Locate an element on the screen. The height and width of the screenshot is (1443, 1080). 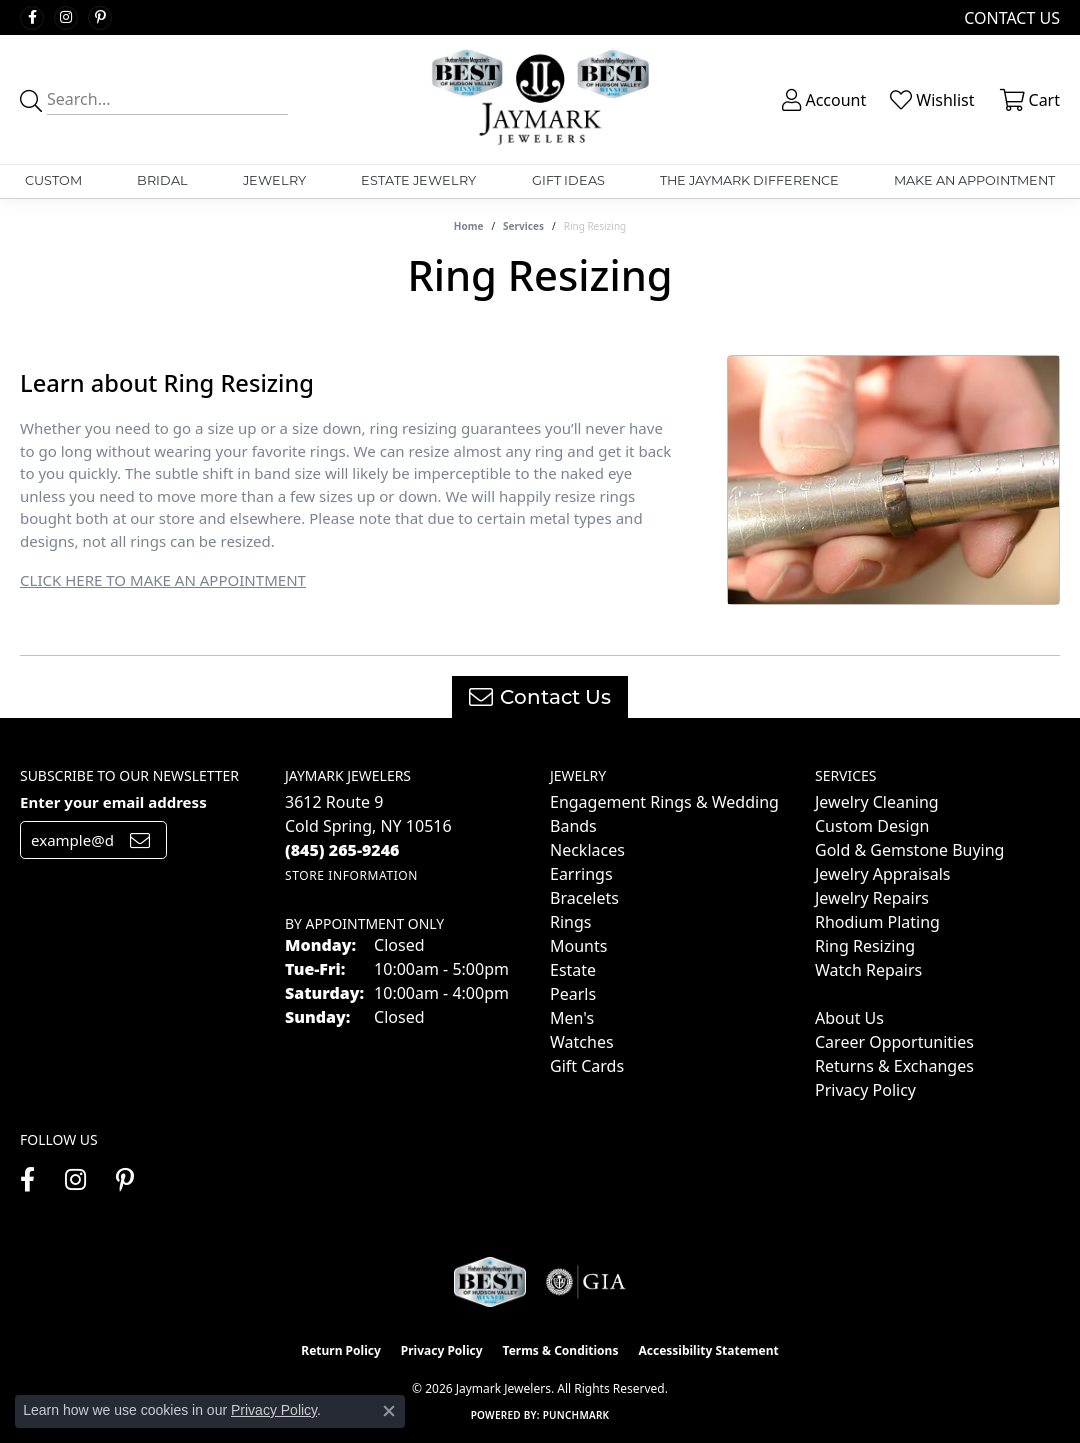
About Us is located at coordinates (849, 1018).